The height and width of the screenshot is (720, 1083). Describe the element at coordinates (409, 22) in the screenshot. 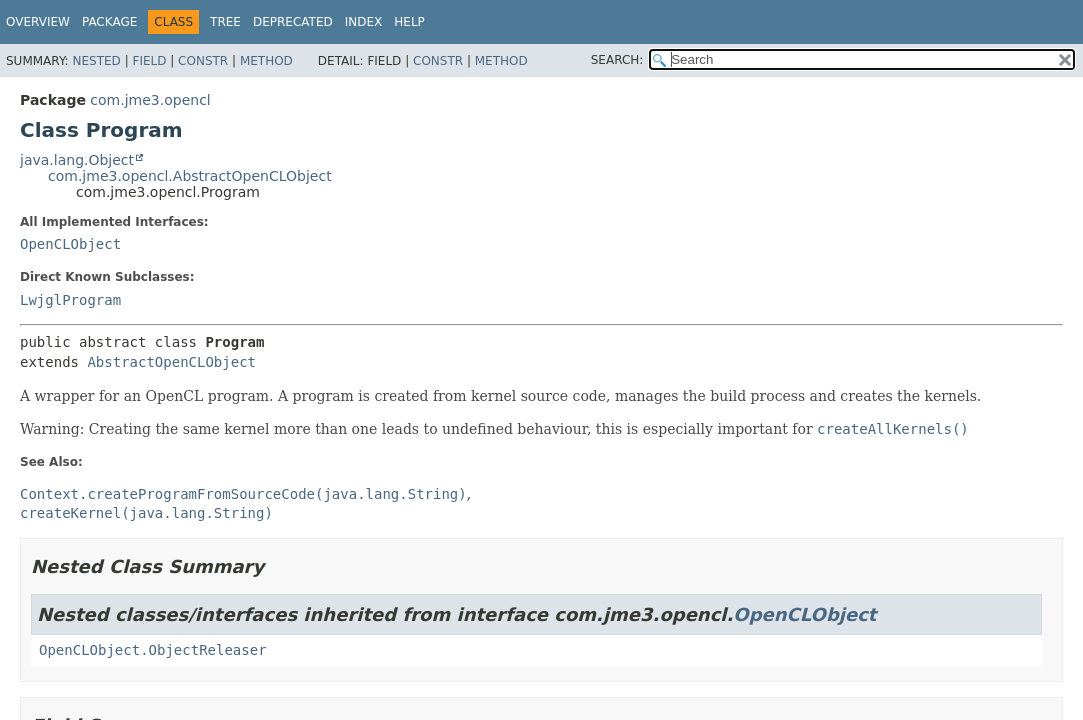

I see `Help` at that location.